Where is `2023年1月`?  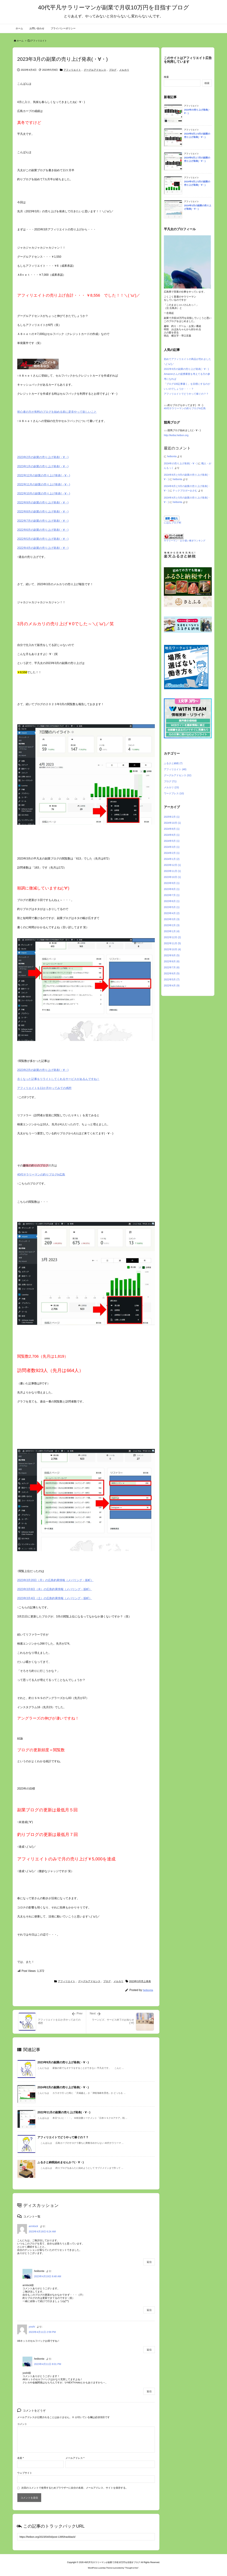
2023年1月 is located at coordinates (171, 894).